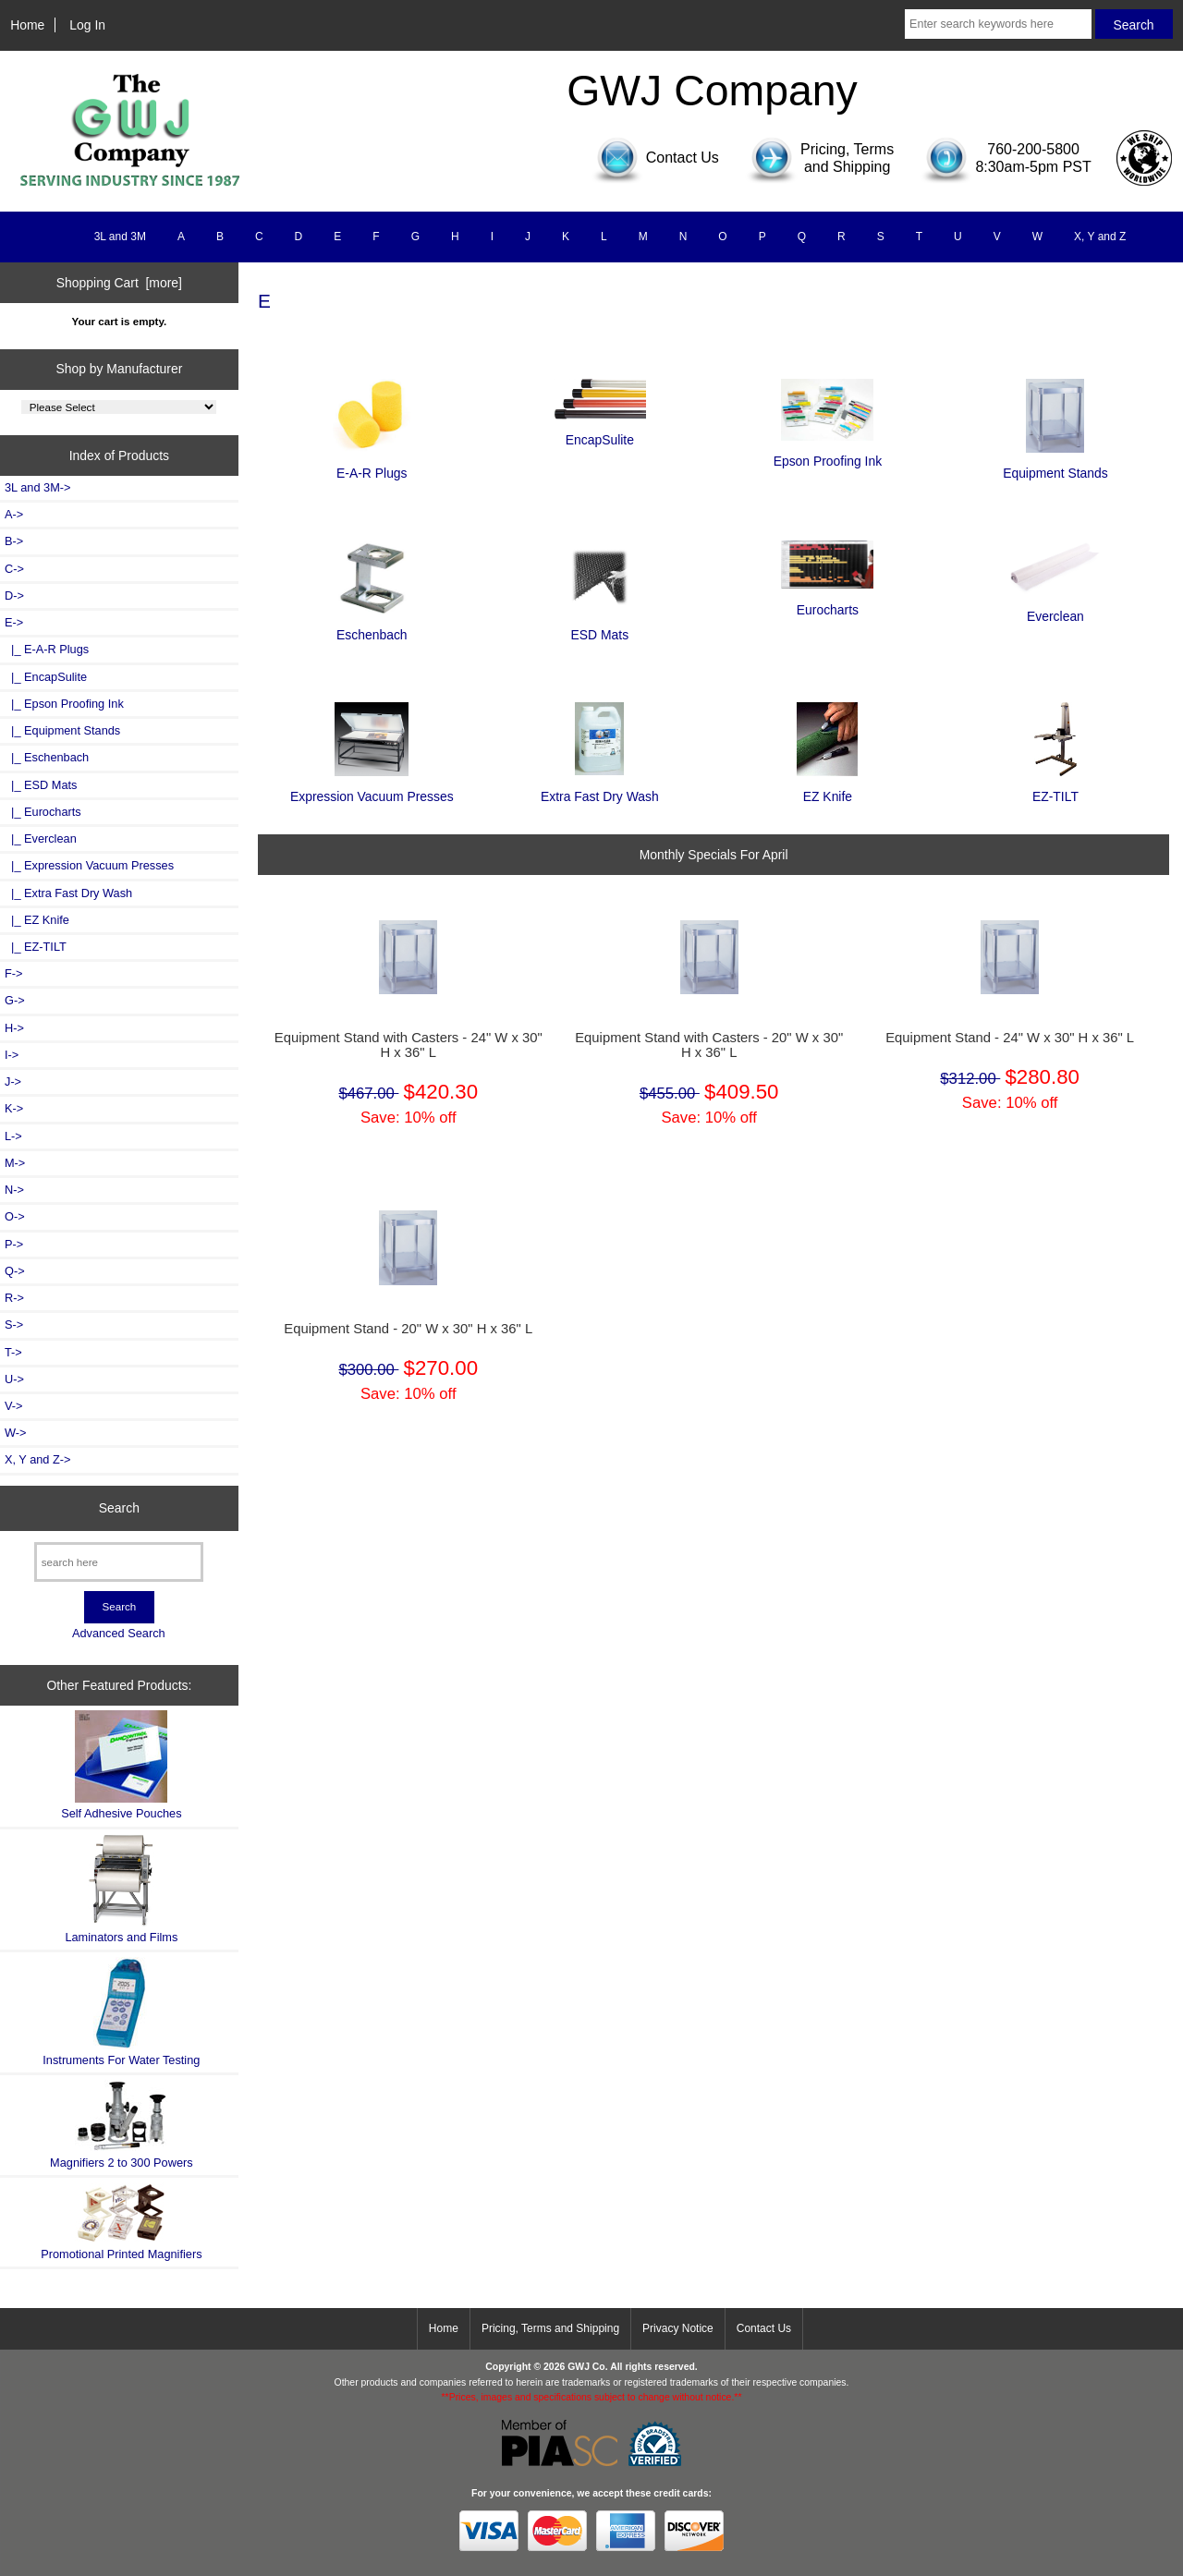 The height and width of the screenshot is (2576, 1183). I want to click on Equipment Stand with Casters - 24" W x 30" H x 36" L, so click(408, 1045).